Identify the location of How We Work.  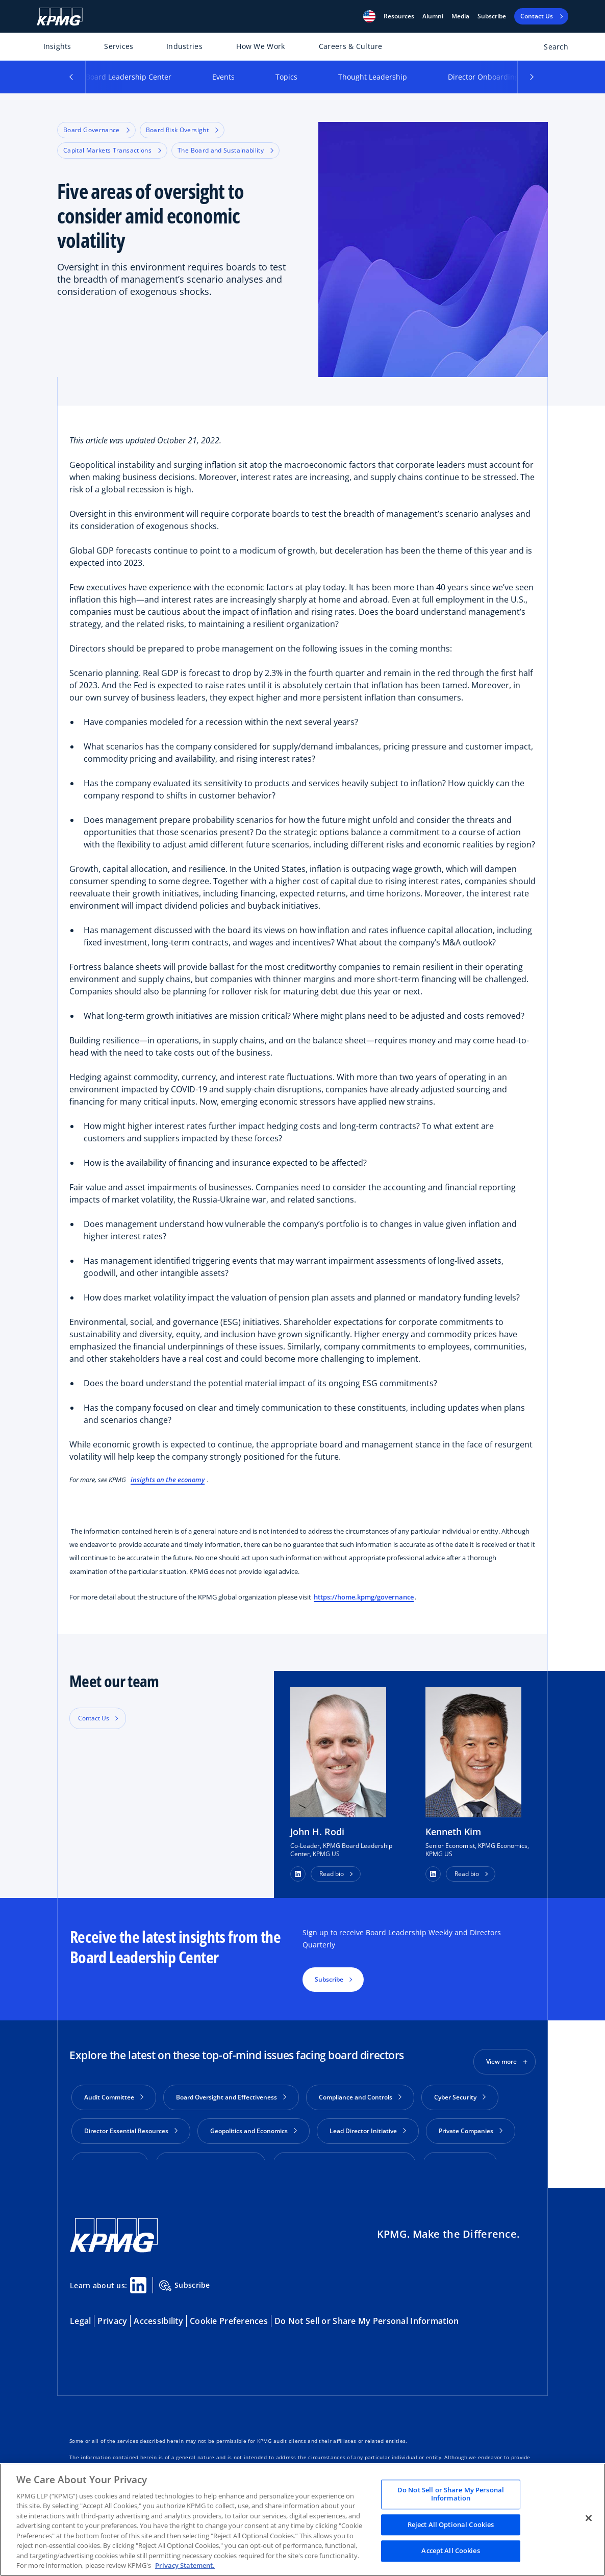
(260, 46).